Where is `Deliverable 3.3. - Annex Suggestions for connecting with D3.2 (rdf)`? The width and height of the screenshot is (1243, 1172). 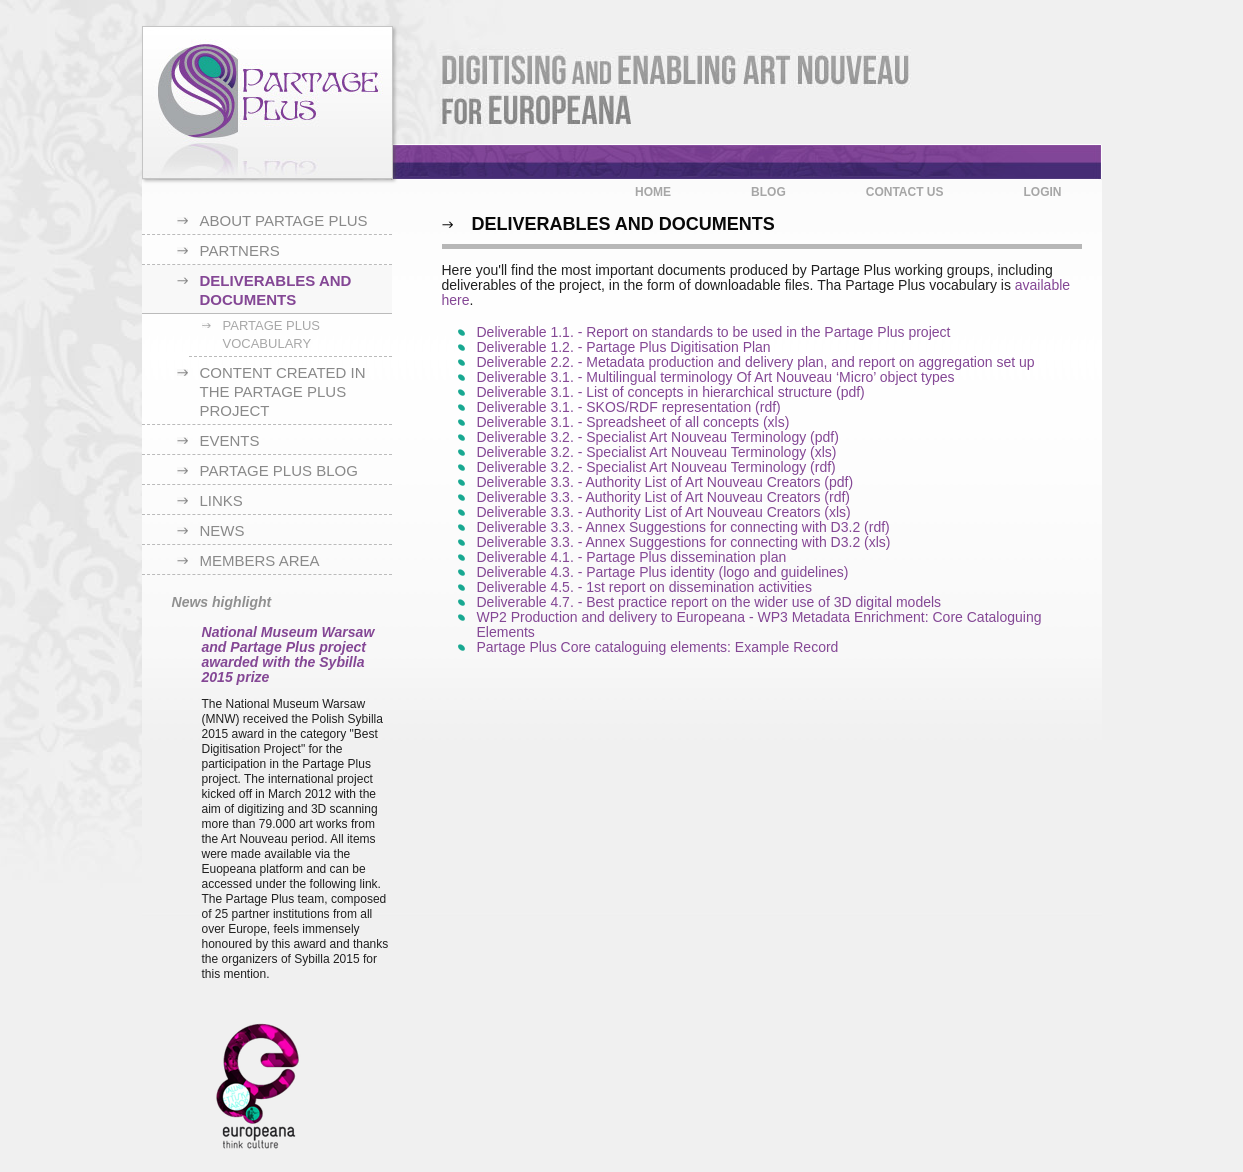
Deliverable 3.3. - Annex Suggestions for connecting with D3.2 (rdf) is located at coordinates (683, 527).